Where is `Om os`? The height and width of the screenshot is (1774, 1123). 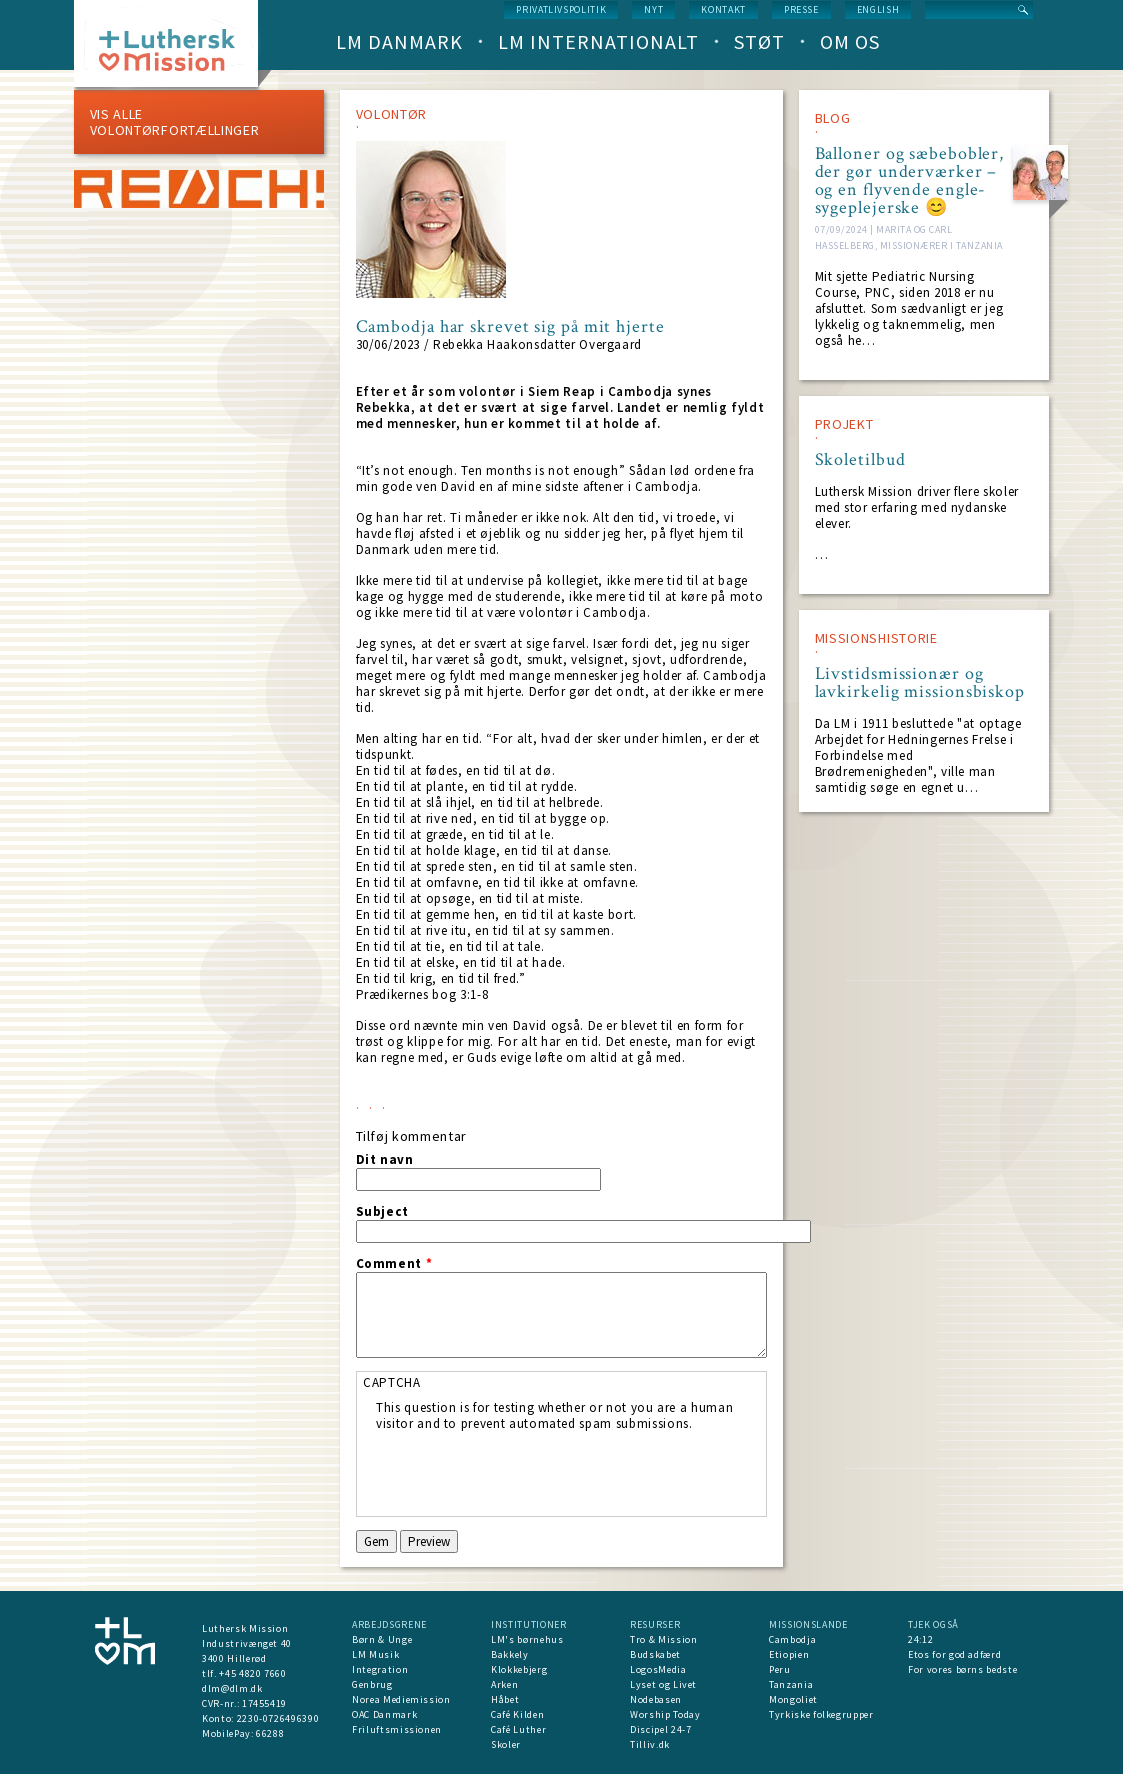
Om os is located at coordinates (850, 41).